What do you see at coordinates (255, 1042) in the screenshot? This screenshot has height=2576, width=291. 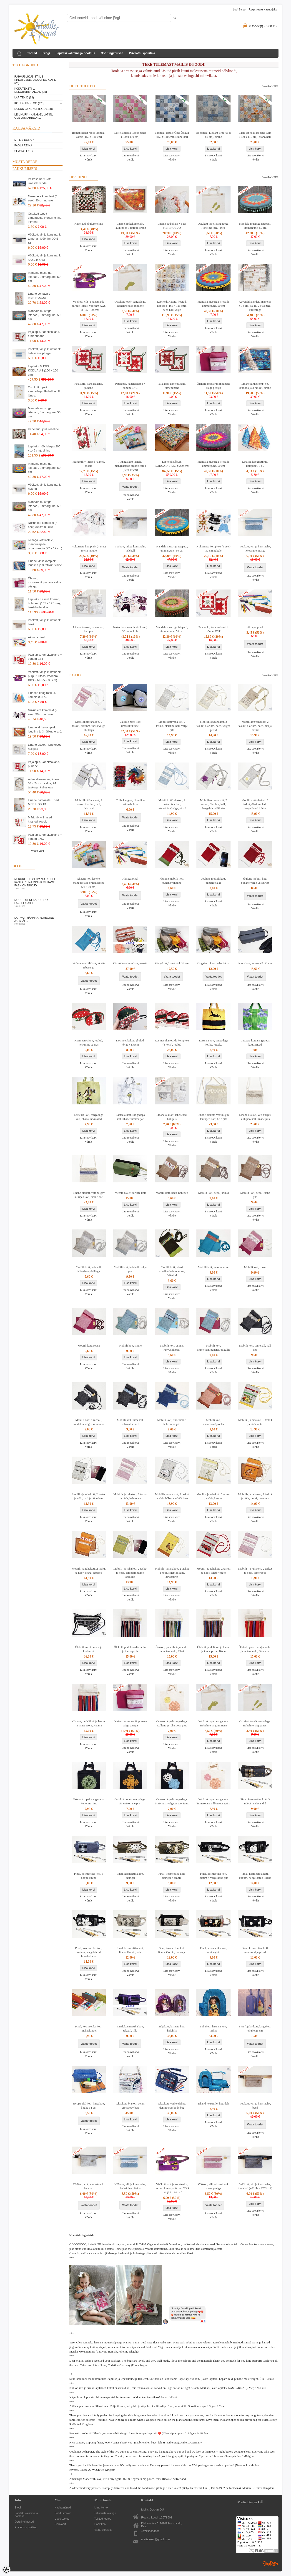 I see `Lasteaia kott, sangadega kott, iirised` at bounding box center [255, 1042].